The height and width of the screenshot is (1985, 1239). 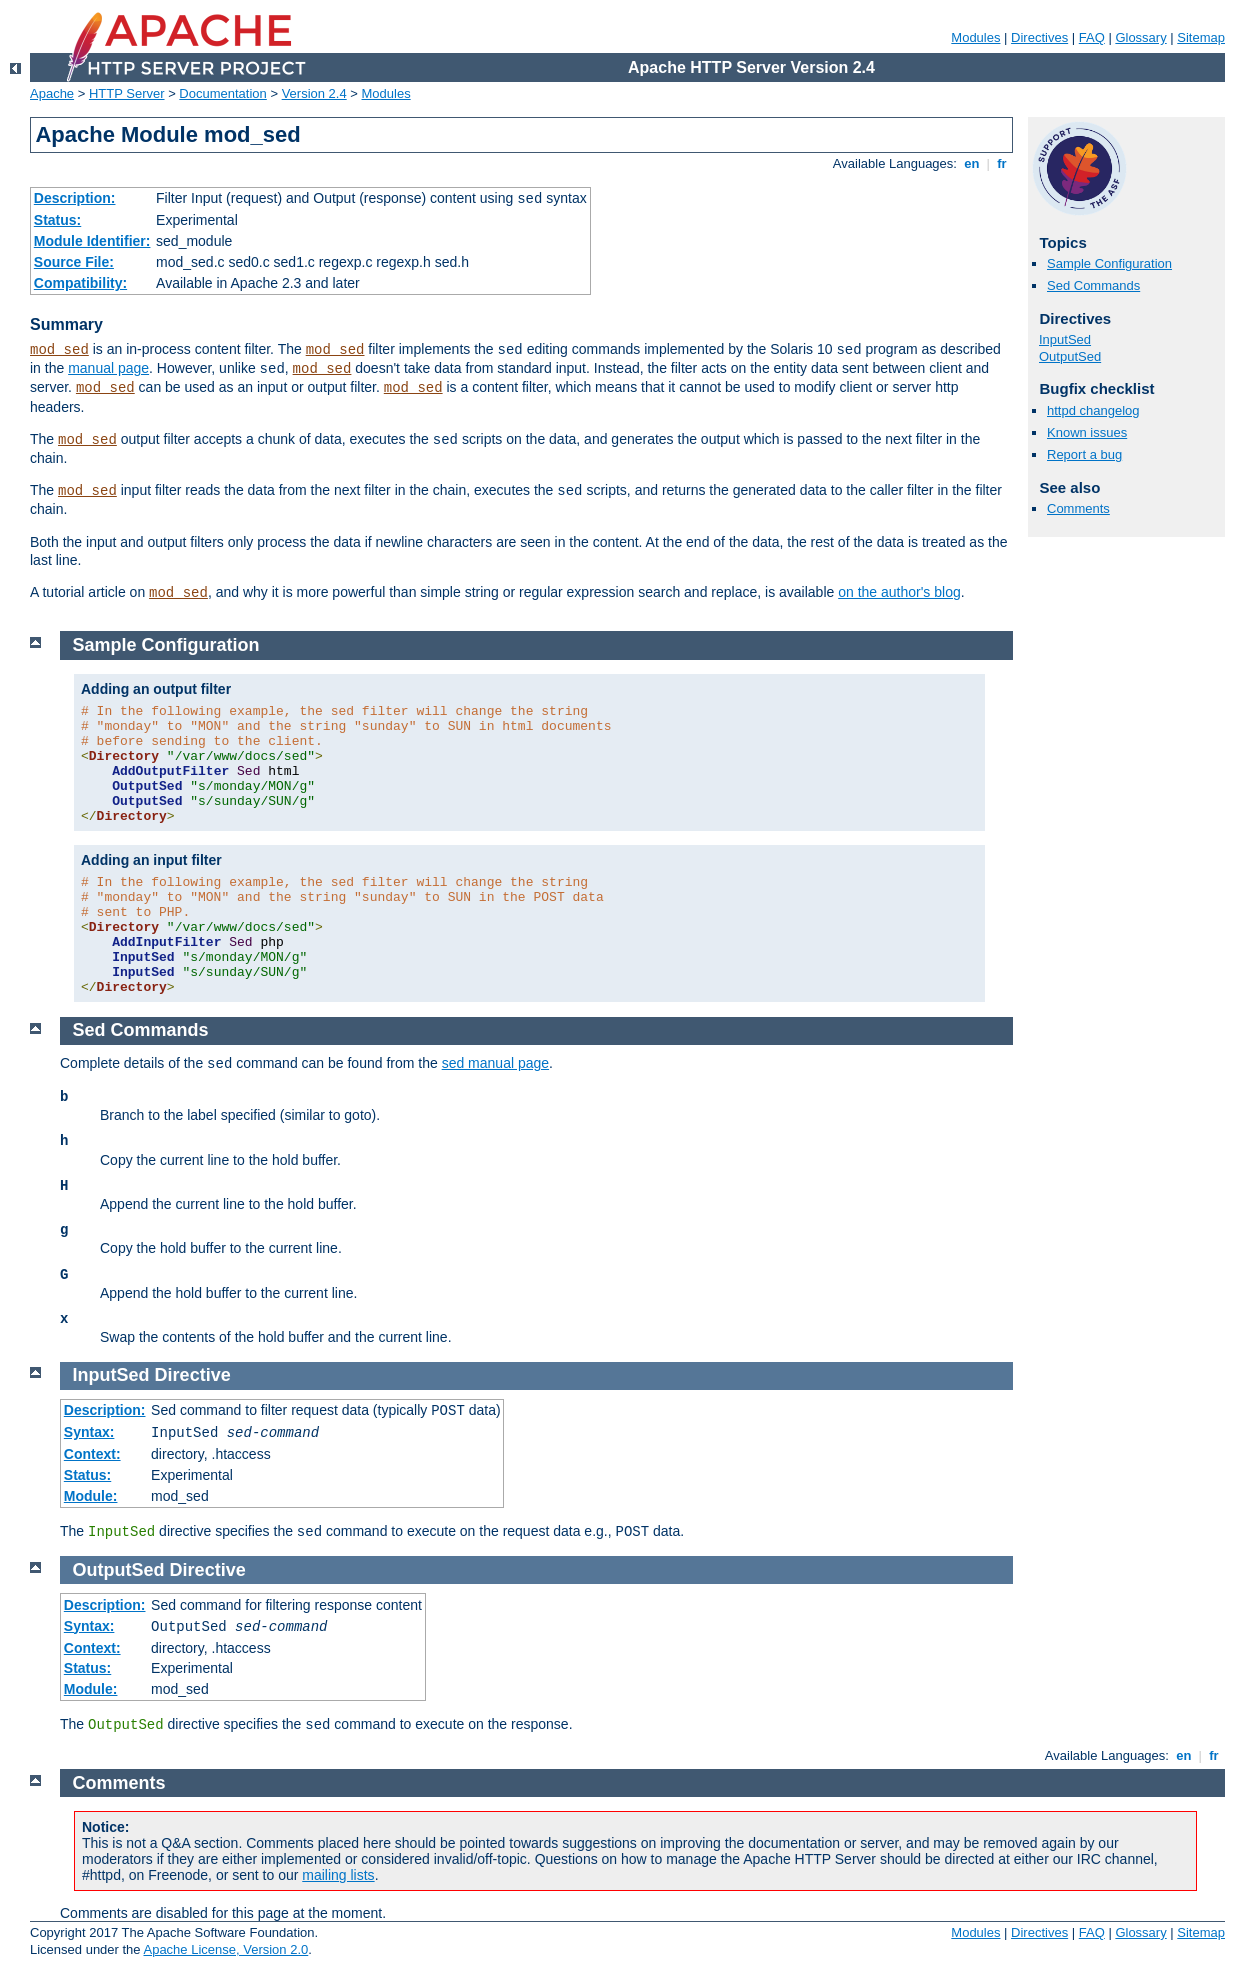 I want to click on on the author's blog, so click(x=899, y=592).